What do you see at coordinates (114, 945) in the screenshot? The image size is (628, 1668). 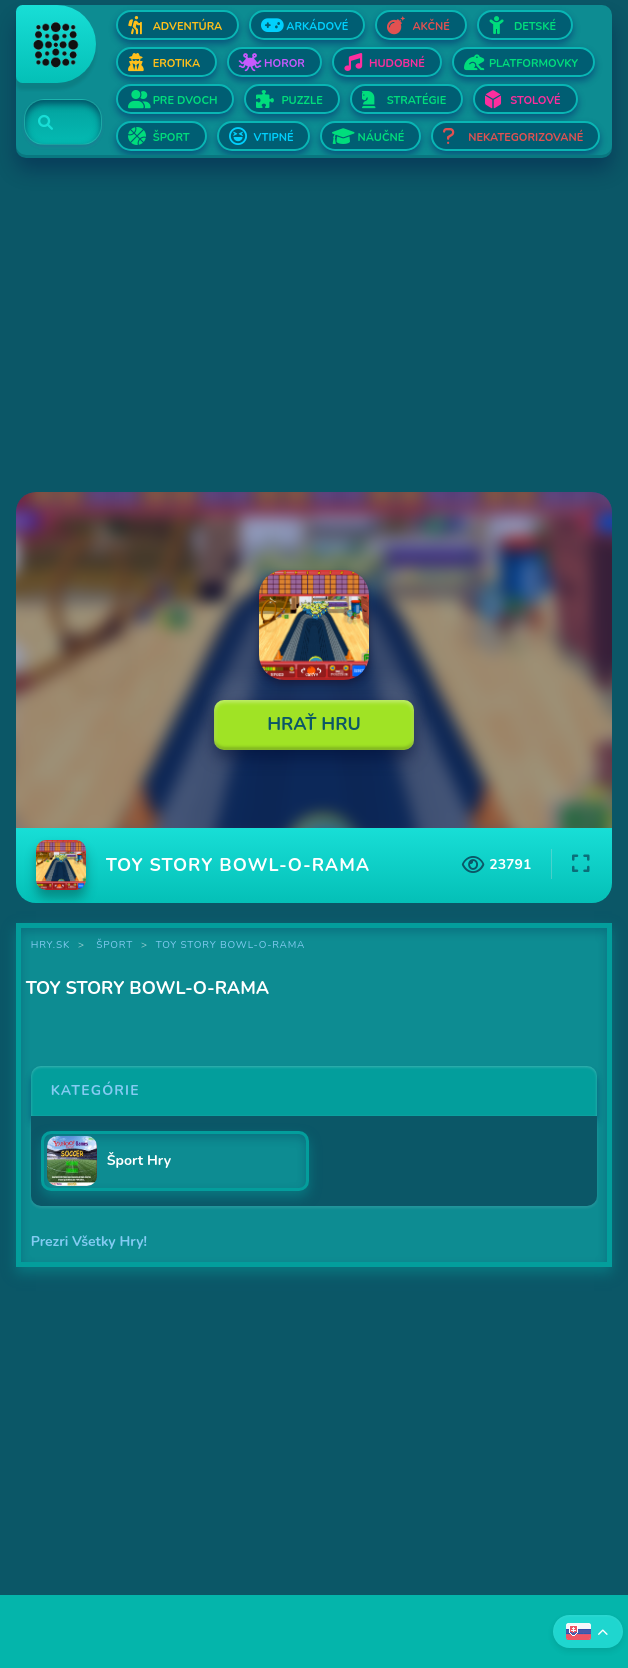 I see `Šport [Kategória Šport]` at bounding box center [114, 945].